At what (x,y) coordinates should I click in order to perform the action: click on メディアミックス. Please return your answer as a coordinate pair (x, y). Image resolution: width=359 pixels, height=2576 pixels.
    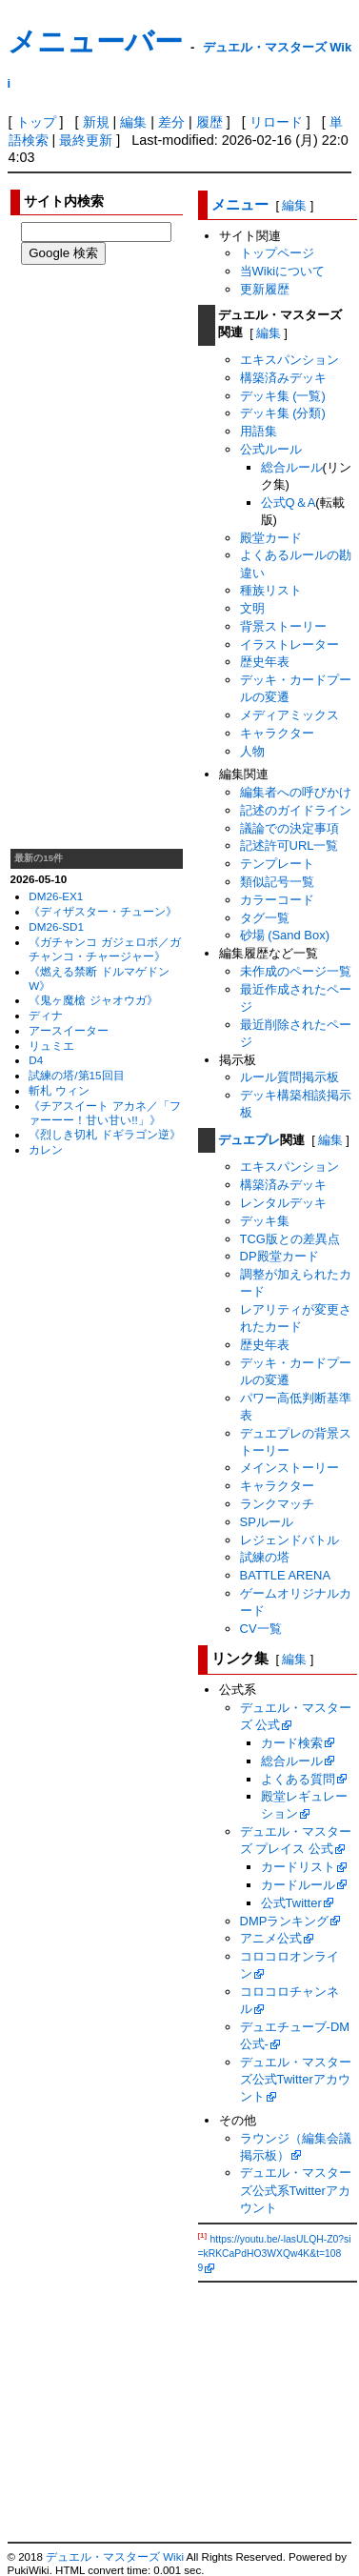
    Looking at the image, I should click on (289, 715).